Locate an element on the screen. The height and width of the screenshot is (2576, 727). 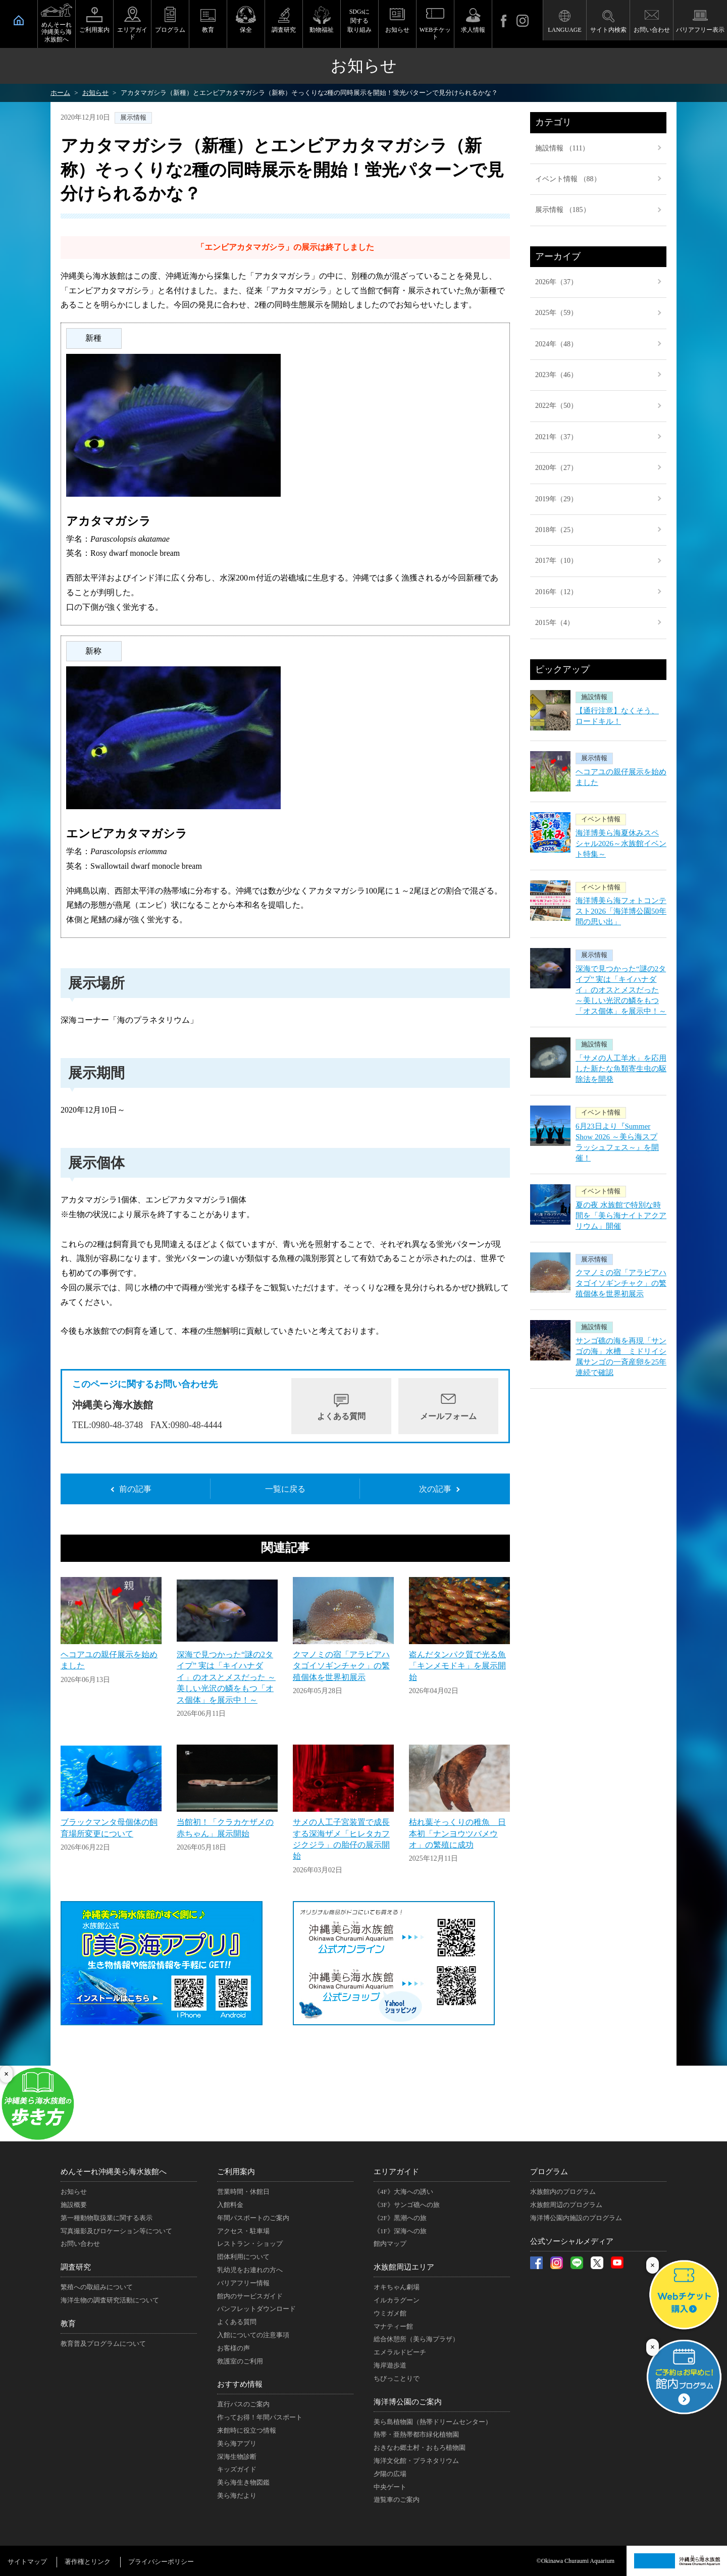
ウミガメ館 is located at coordinates (390, 2313).